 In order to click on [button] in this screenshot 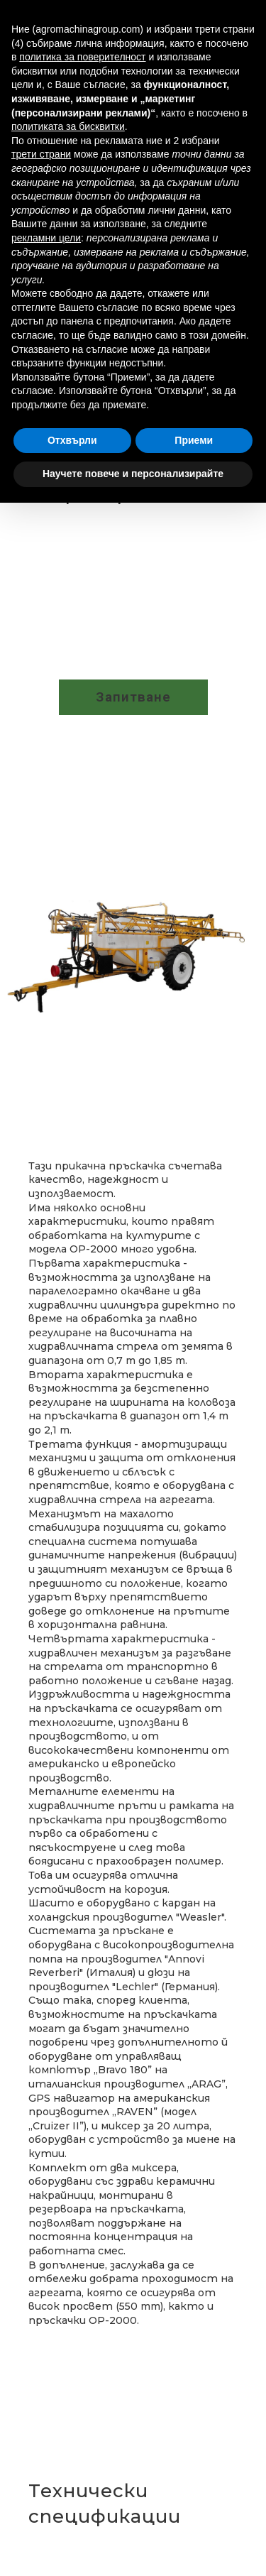, I will do `click(133, 697)`.